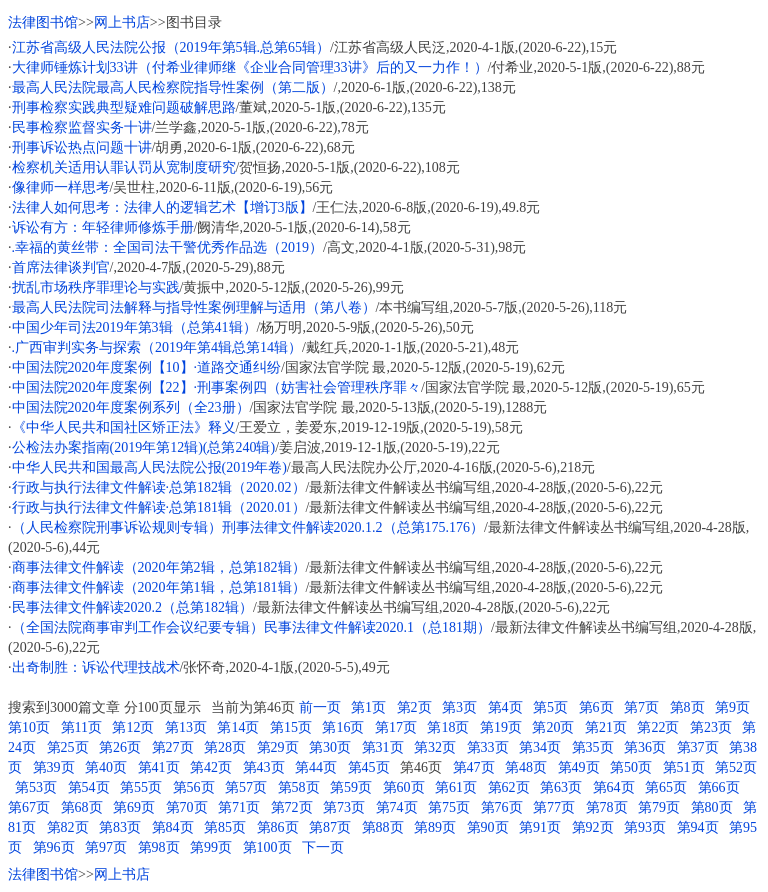 This screenshot has height=892, width=768. Describe the element at coordinates (278, 827) in the screenshot. I see `第86页` at that location.